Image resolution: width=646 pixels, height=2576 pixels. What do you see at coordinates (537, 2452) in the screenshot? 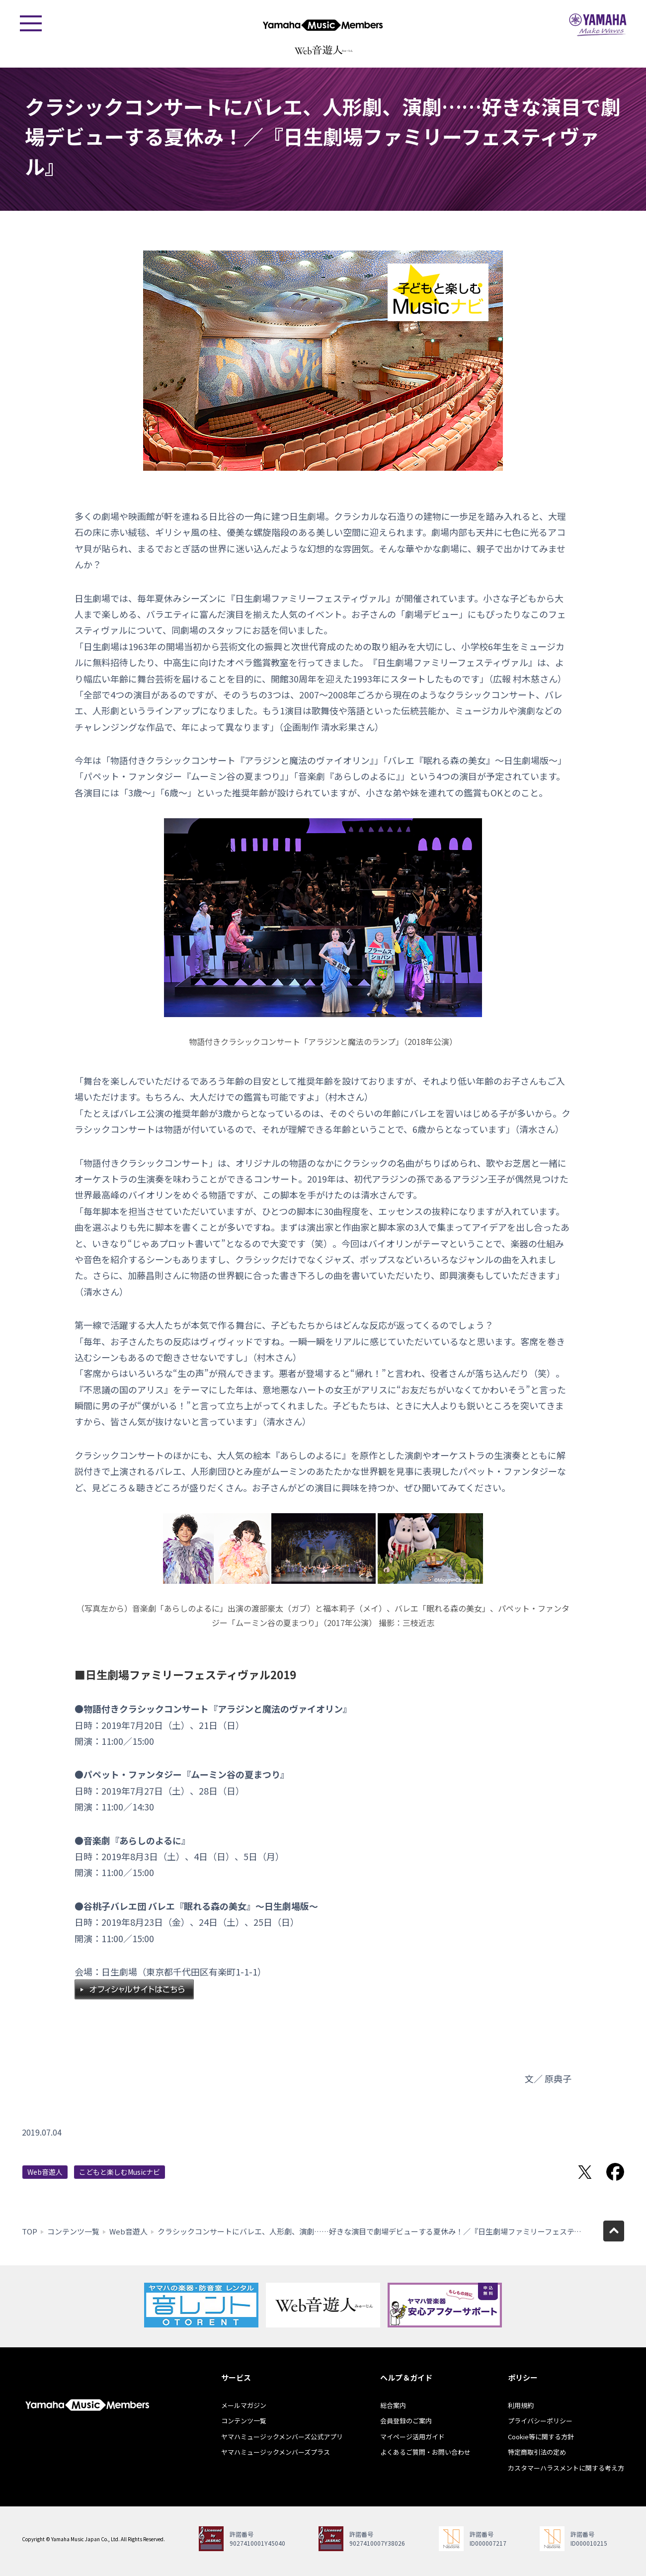
I see `特定商取引法の定め` at bounding box center [537, 2452].